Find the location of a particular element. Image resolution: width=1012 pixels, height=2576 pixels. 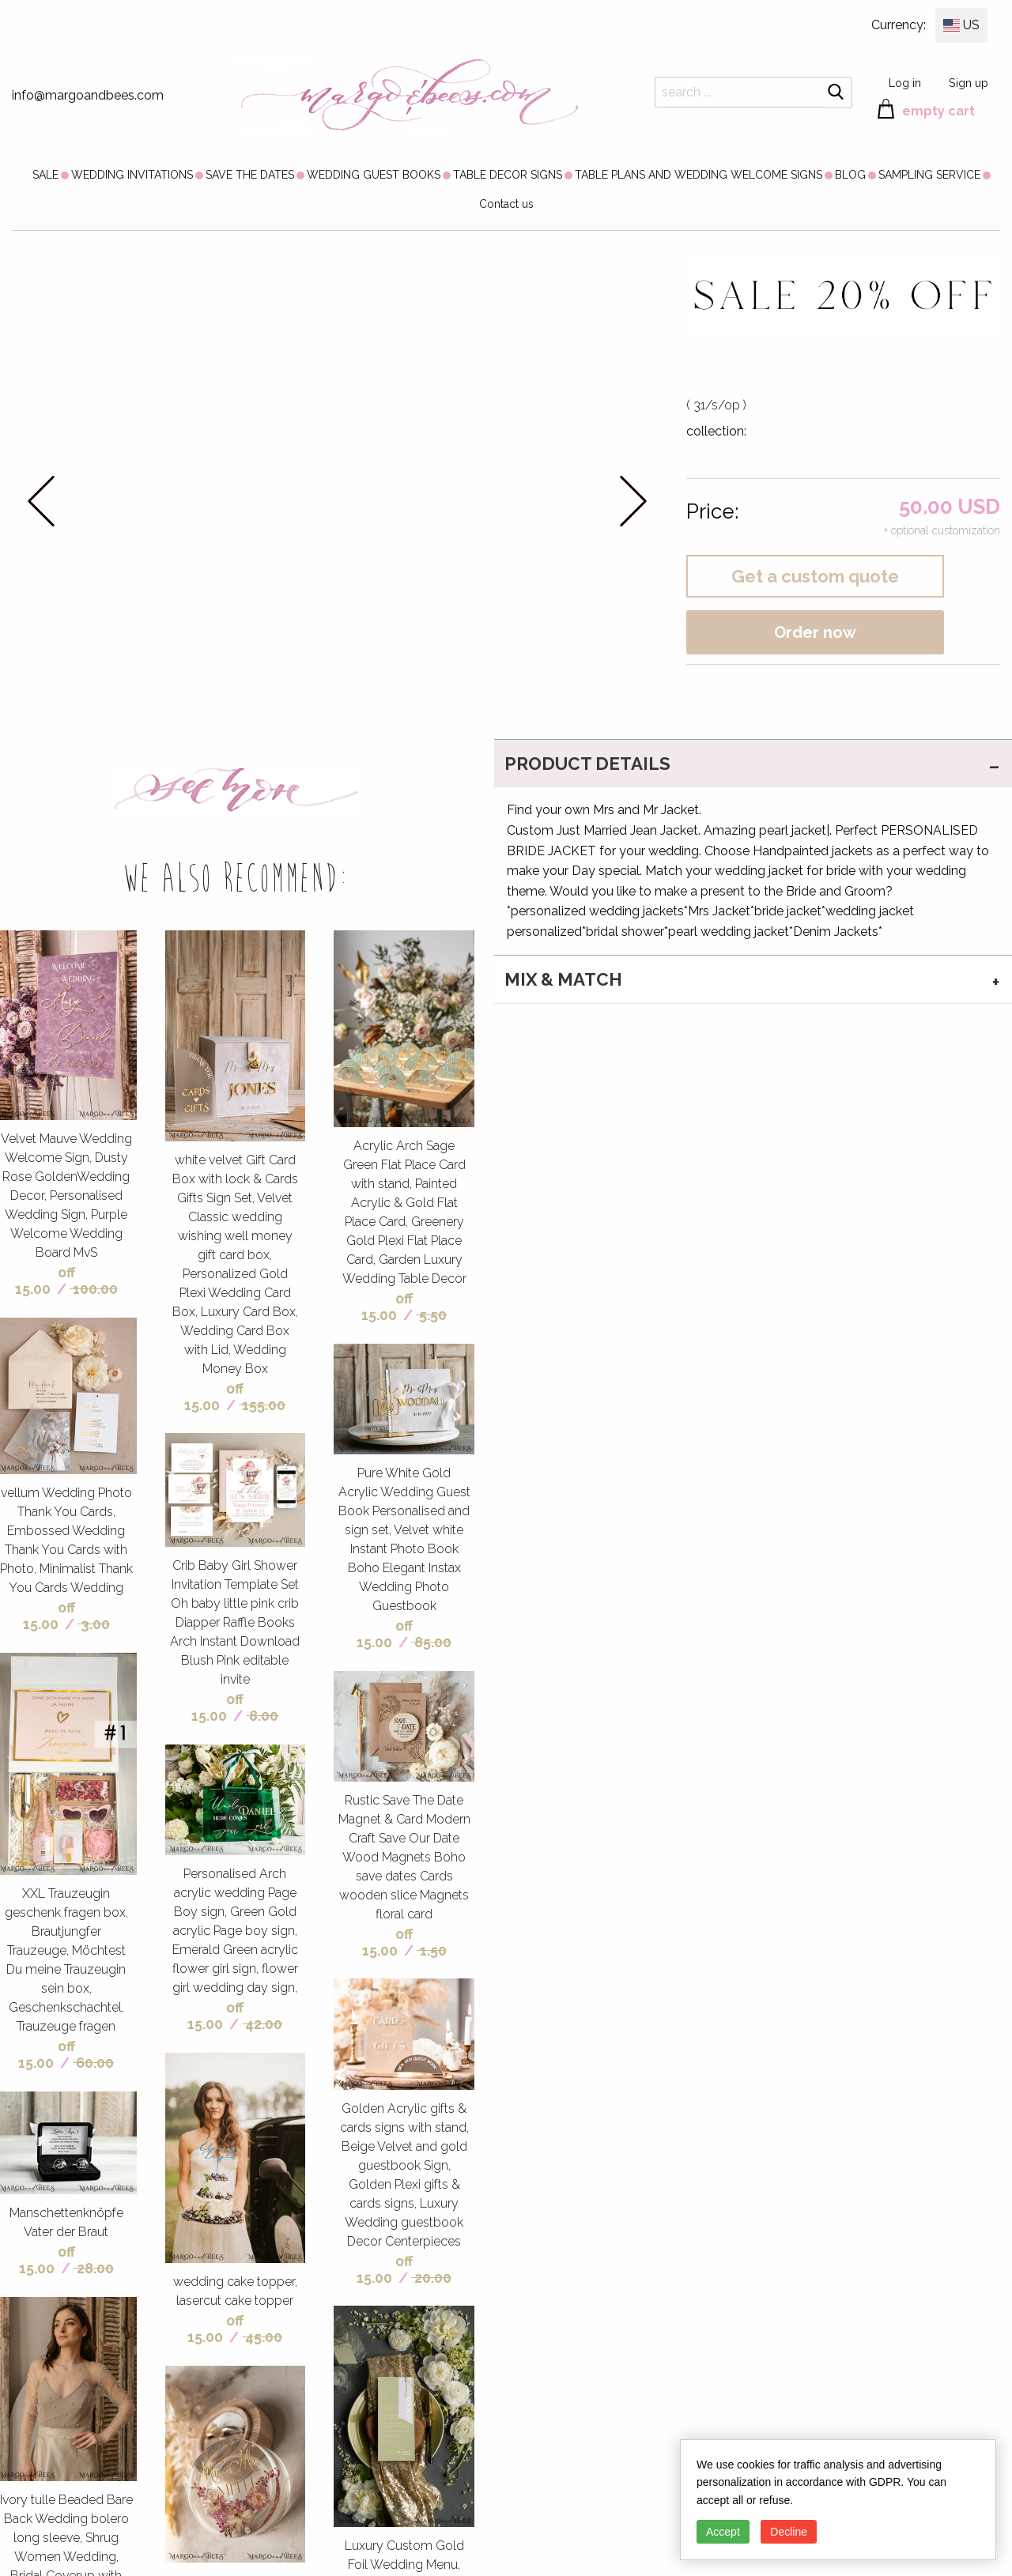

WEDDING INVITATIONS is located at coordinates (132, 174).